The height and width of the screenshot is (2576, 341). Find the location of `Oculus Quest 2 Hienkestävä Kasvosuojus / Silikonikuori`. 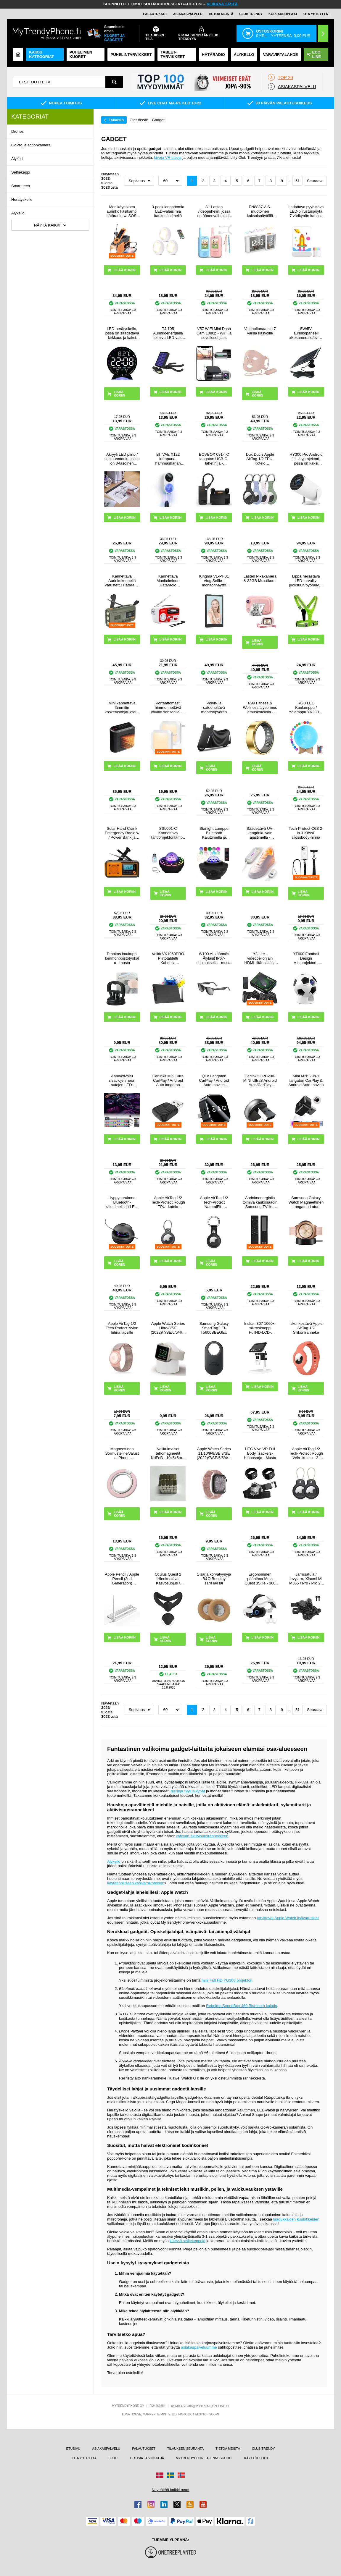

Oculus Quest 2 Hienkestävä Kasvosuojus / Silikonikuori is located at coordinates (168, 1578).